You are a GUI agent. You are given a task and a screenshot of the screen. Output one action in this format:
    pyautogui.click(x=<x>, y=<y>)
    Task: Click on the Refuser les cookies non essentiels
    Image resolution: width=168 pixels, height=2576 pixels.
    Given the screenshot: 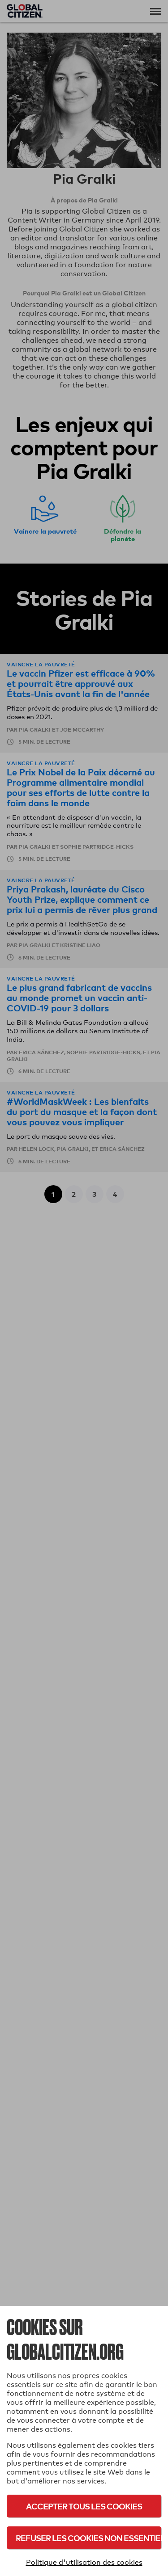 What is the action you would take?
    pyautogui.click(x=88, y=2537)
    